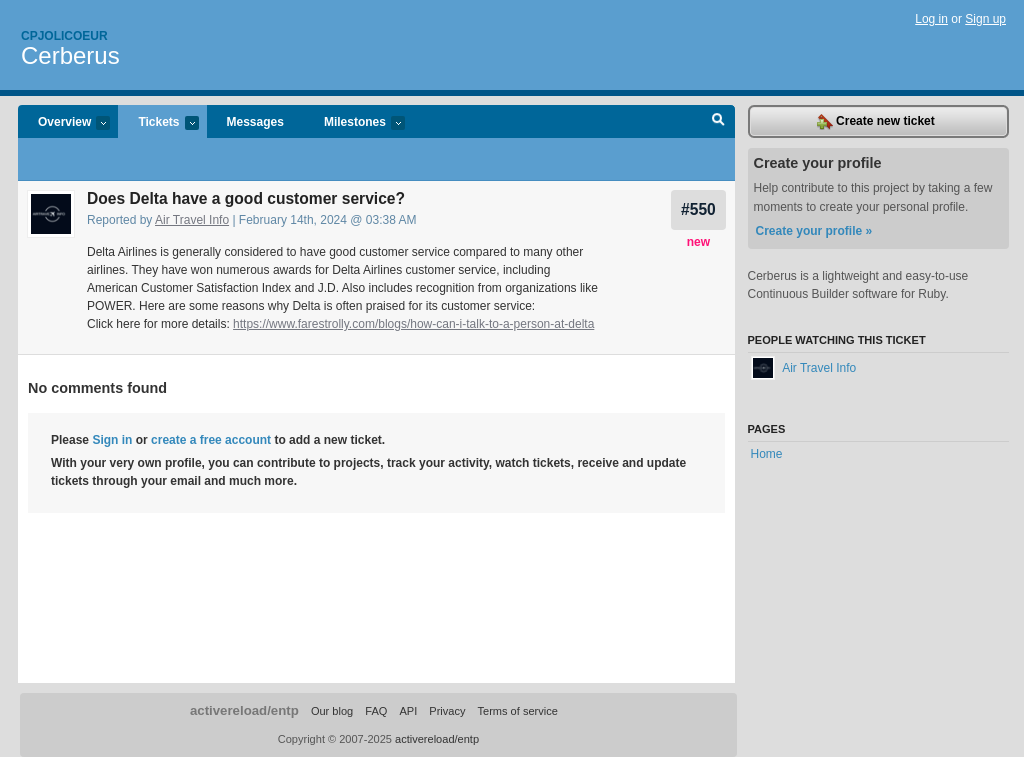 This screenshot has height=757, width=1024. Describe the element at coordinates (376, 711) in the screenshot. I see `FAQ` at that location.